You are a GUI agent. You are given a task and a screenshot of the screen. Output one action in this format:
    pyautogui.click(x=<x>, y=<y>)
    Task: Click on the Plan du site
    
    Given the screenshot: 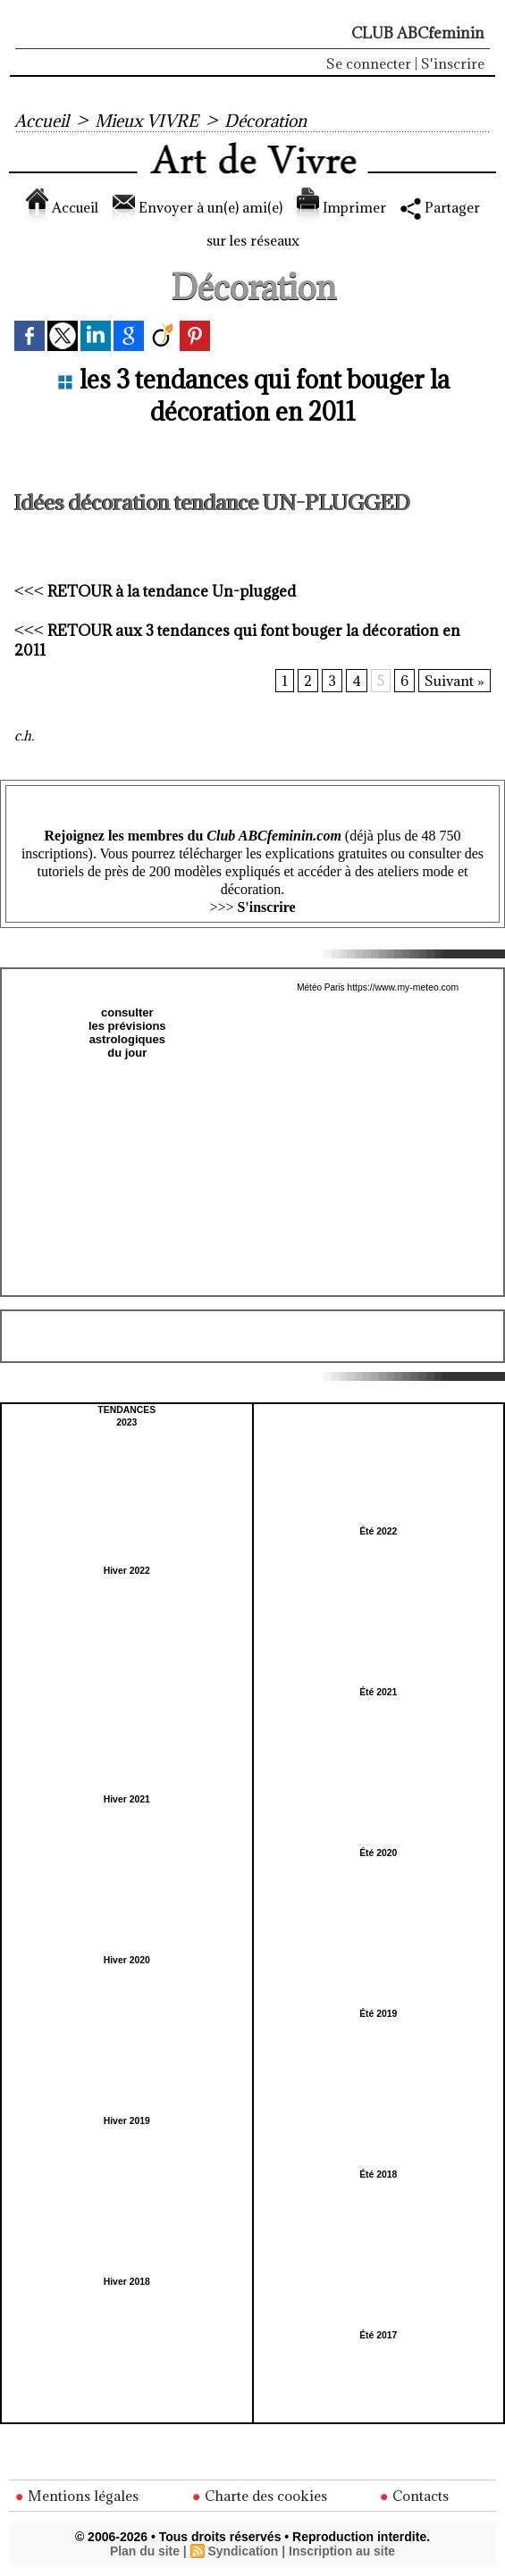 What is the action you would take?
    pyautogui.click(x=144, y=2551)
    